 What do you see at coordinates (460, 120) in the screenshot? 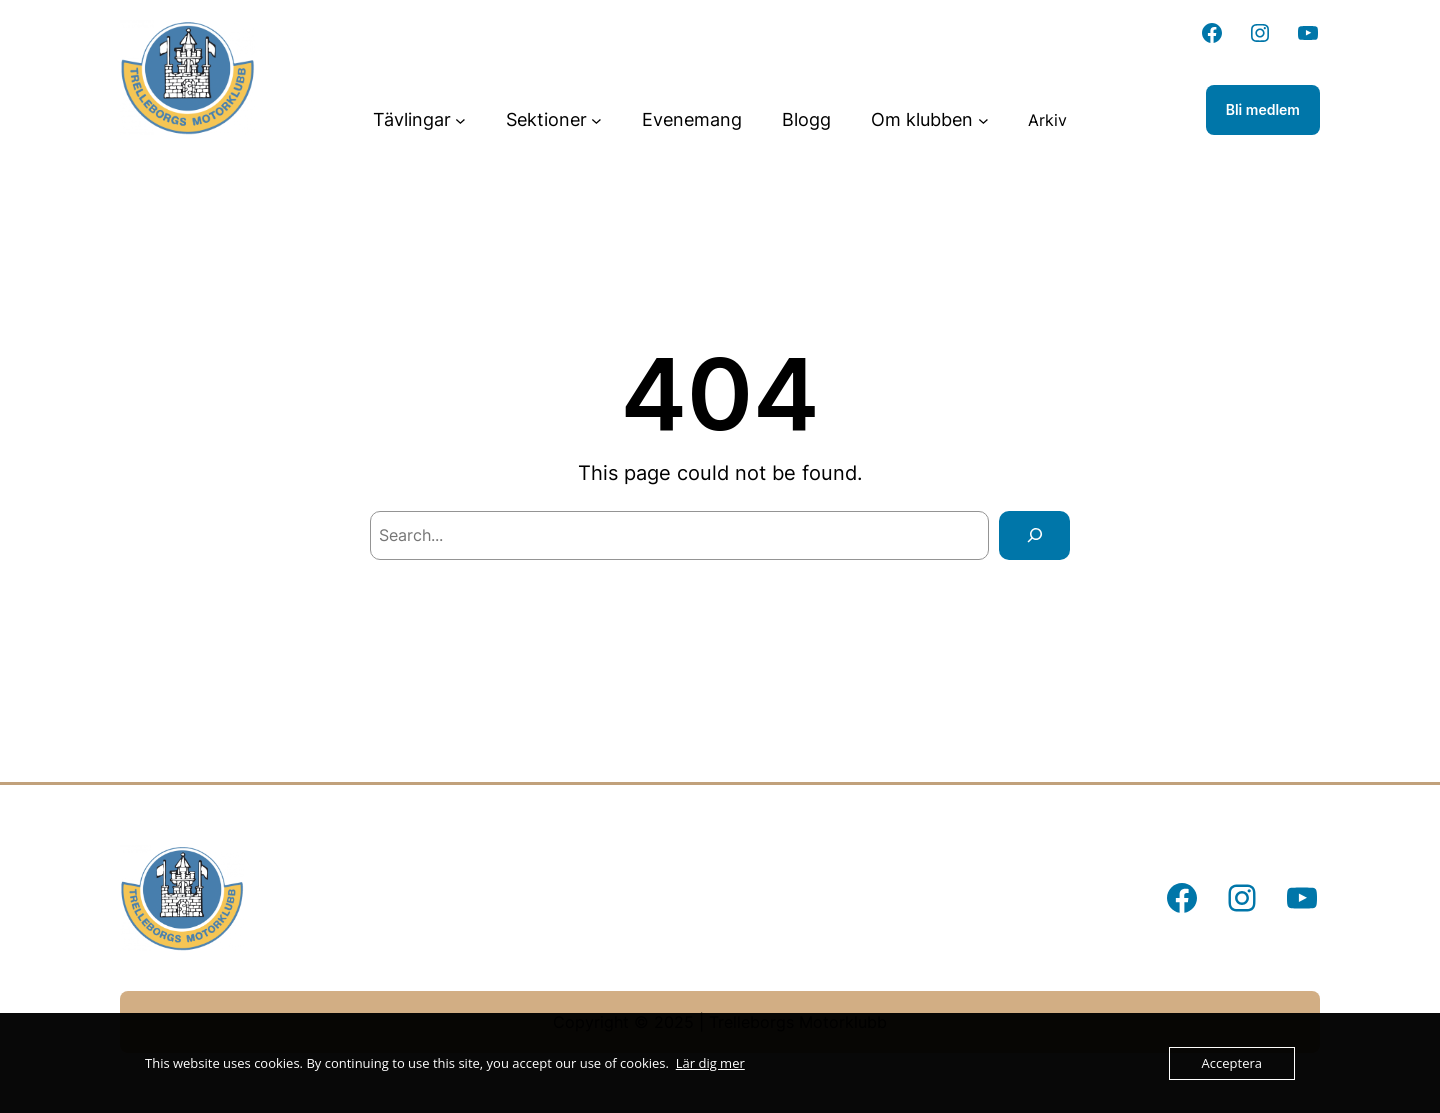
I see `[Undermeny för Tävlingar]` at bounding box center [460, 120].